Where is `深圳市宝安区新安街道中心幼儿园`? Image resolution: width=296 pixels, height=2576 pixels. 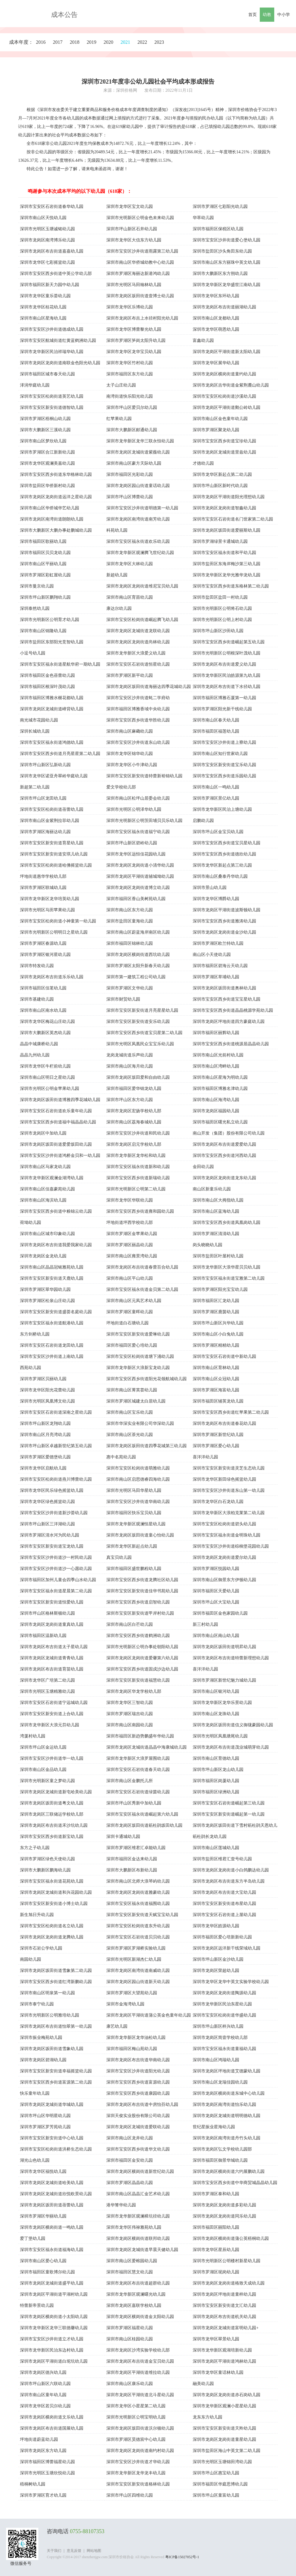
深圳市宝安区新安街道中心幼儿园 is located at coordinates (51, 2138).